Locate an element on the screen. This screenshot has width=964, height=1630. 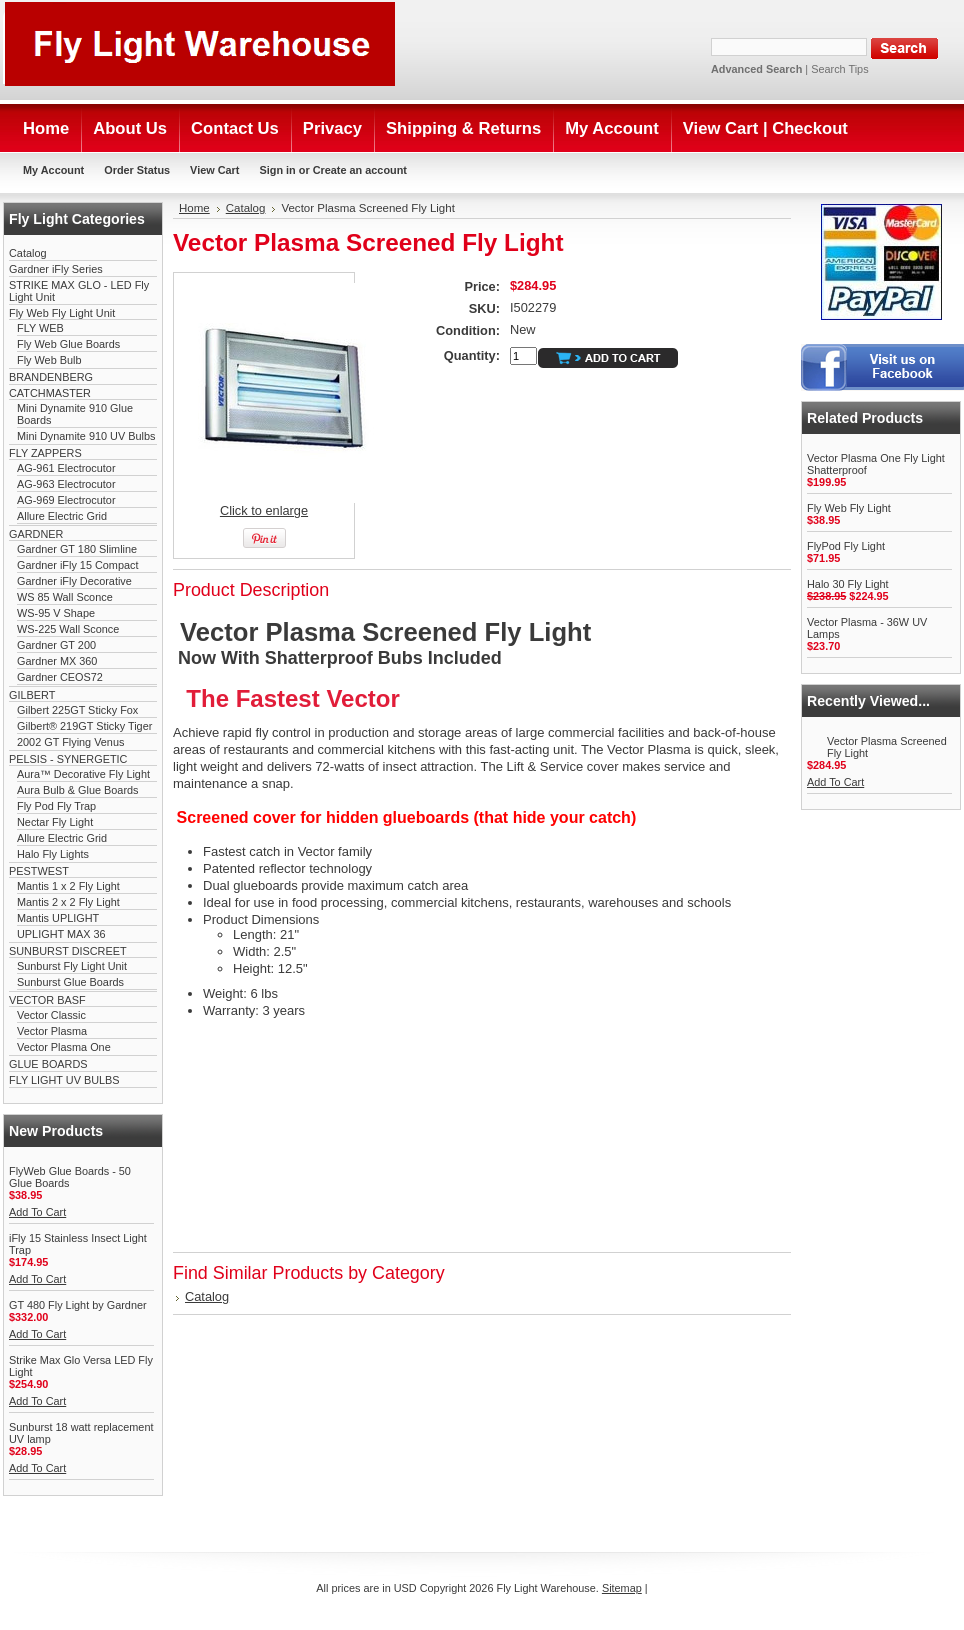
FLY WEB is located at coordinates (40, 328).